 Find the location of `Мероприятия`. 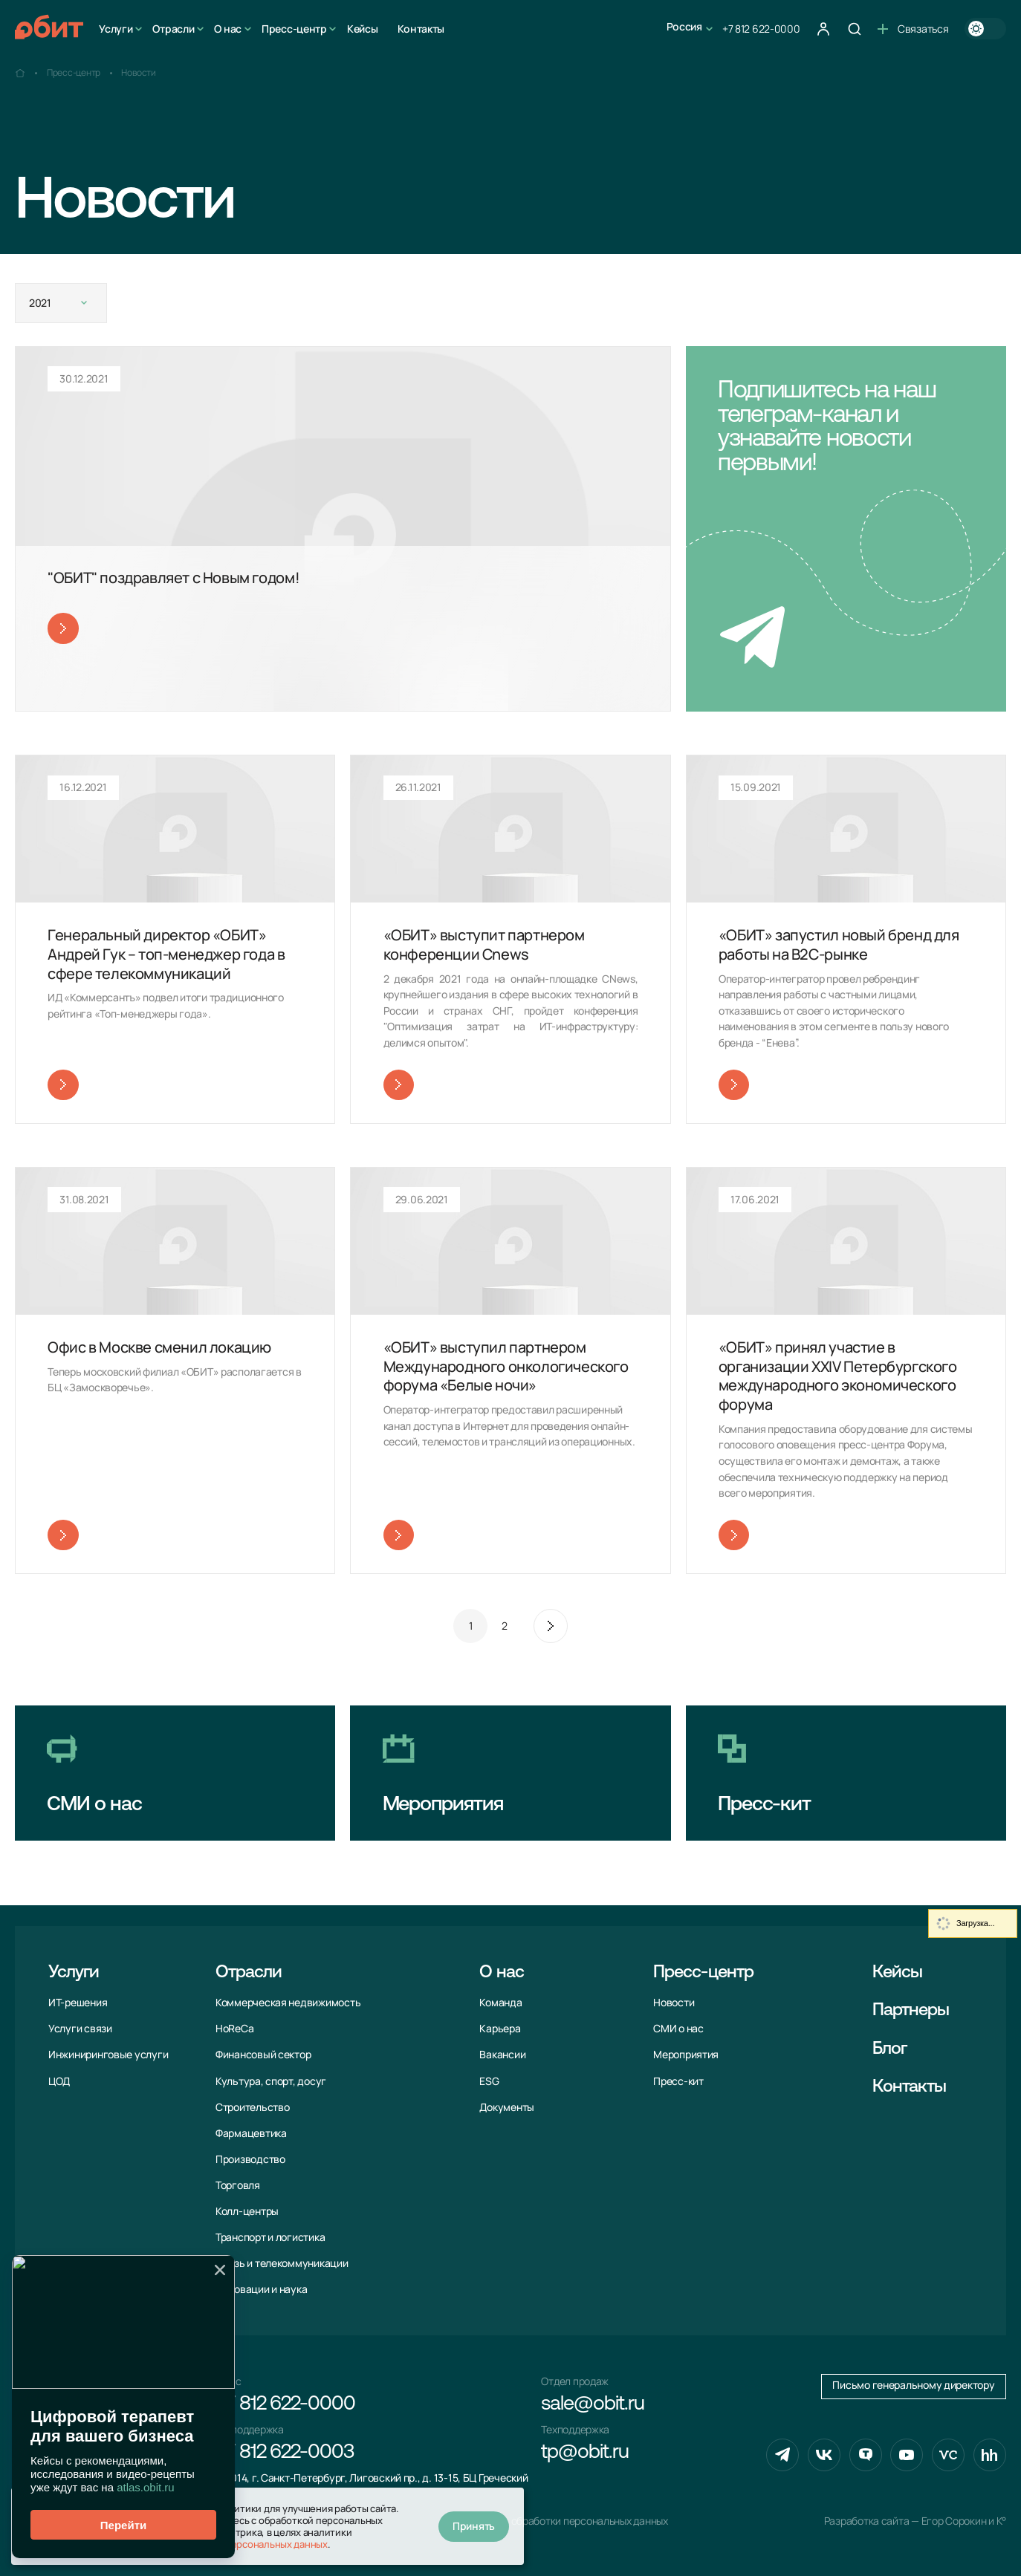

Мероприятия is located at coordinates (686, 2054).